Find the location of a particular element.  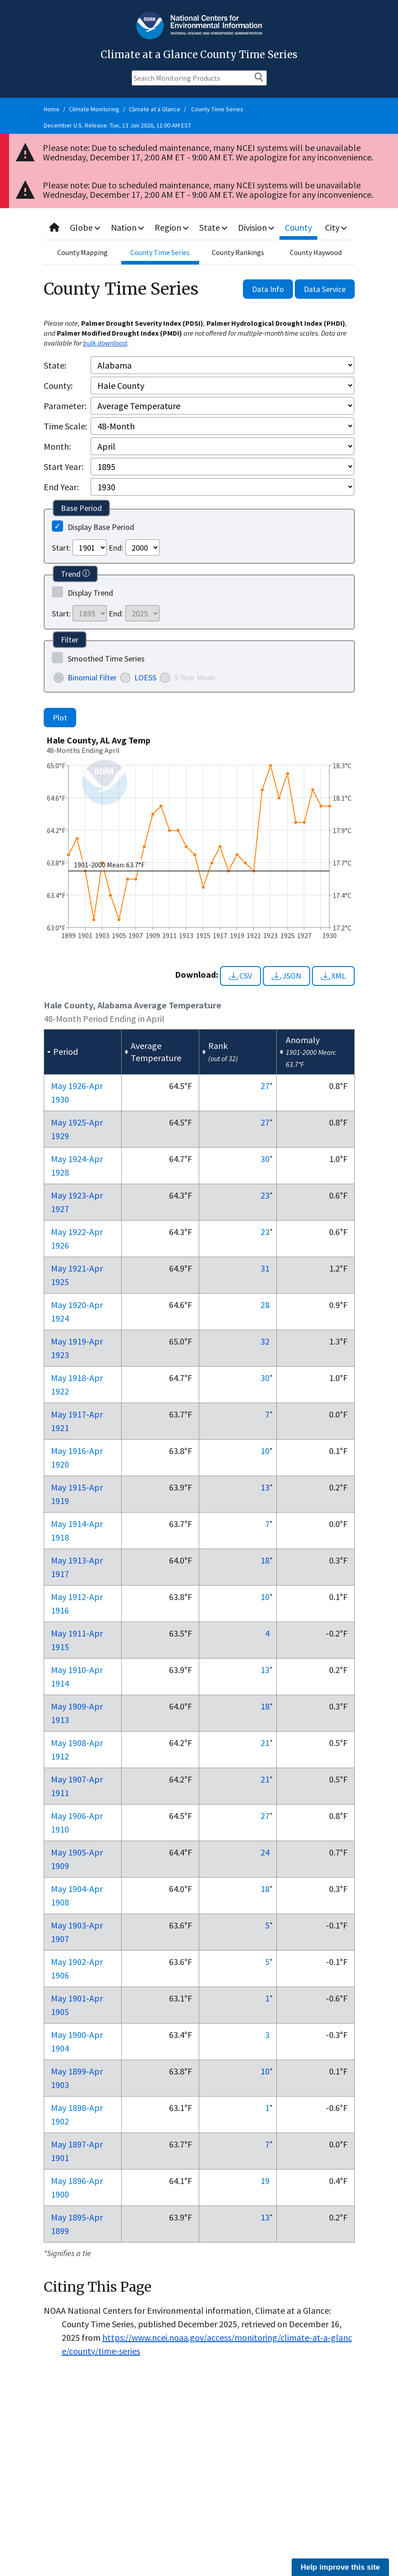

Start Year: is located at coordinates (63, 466).